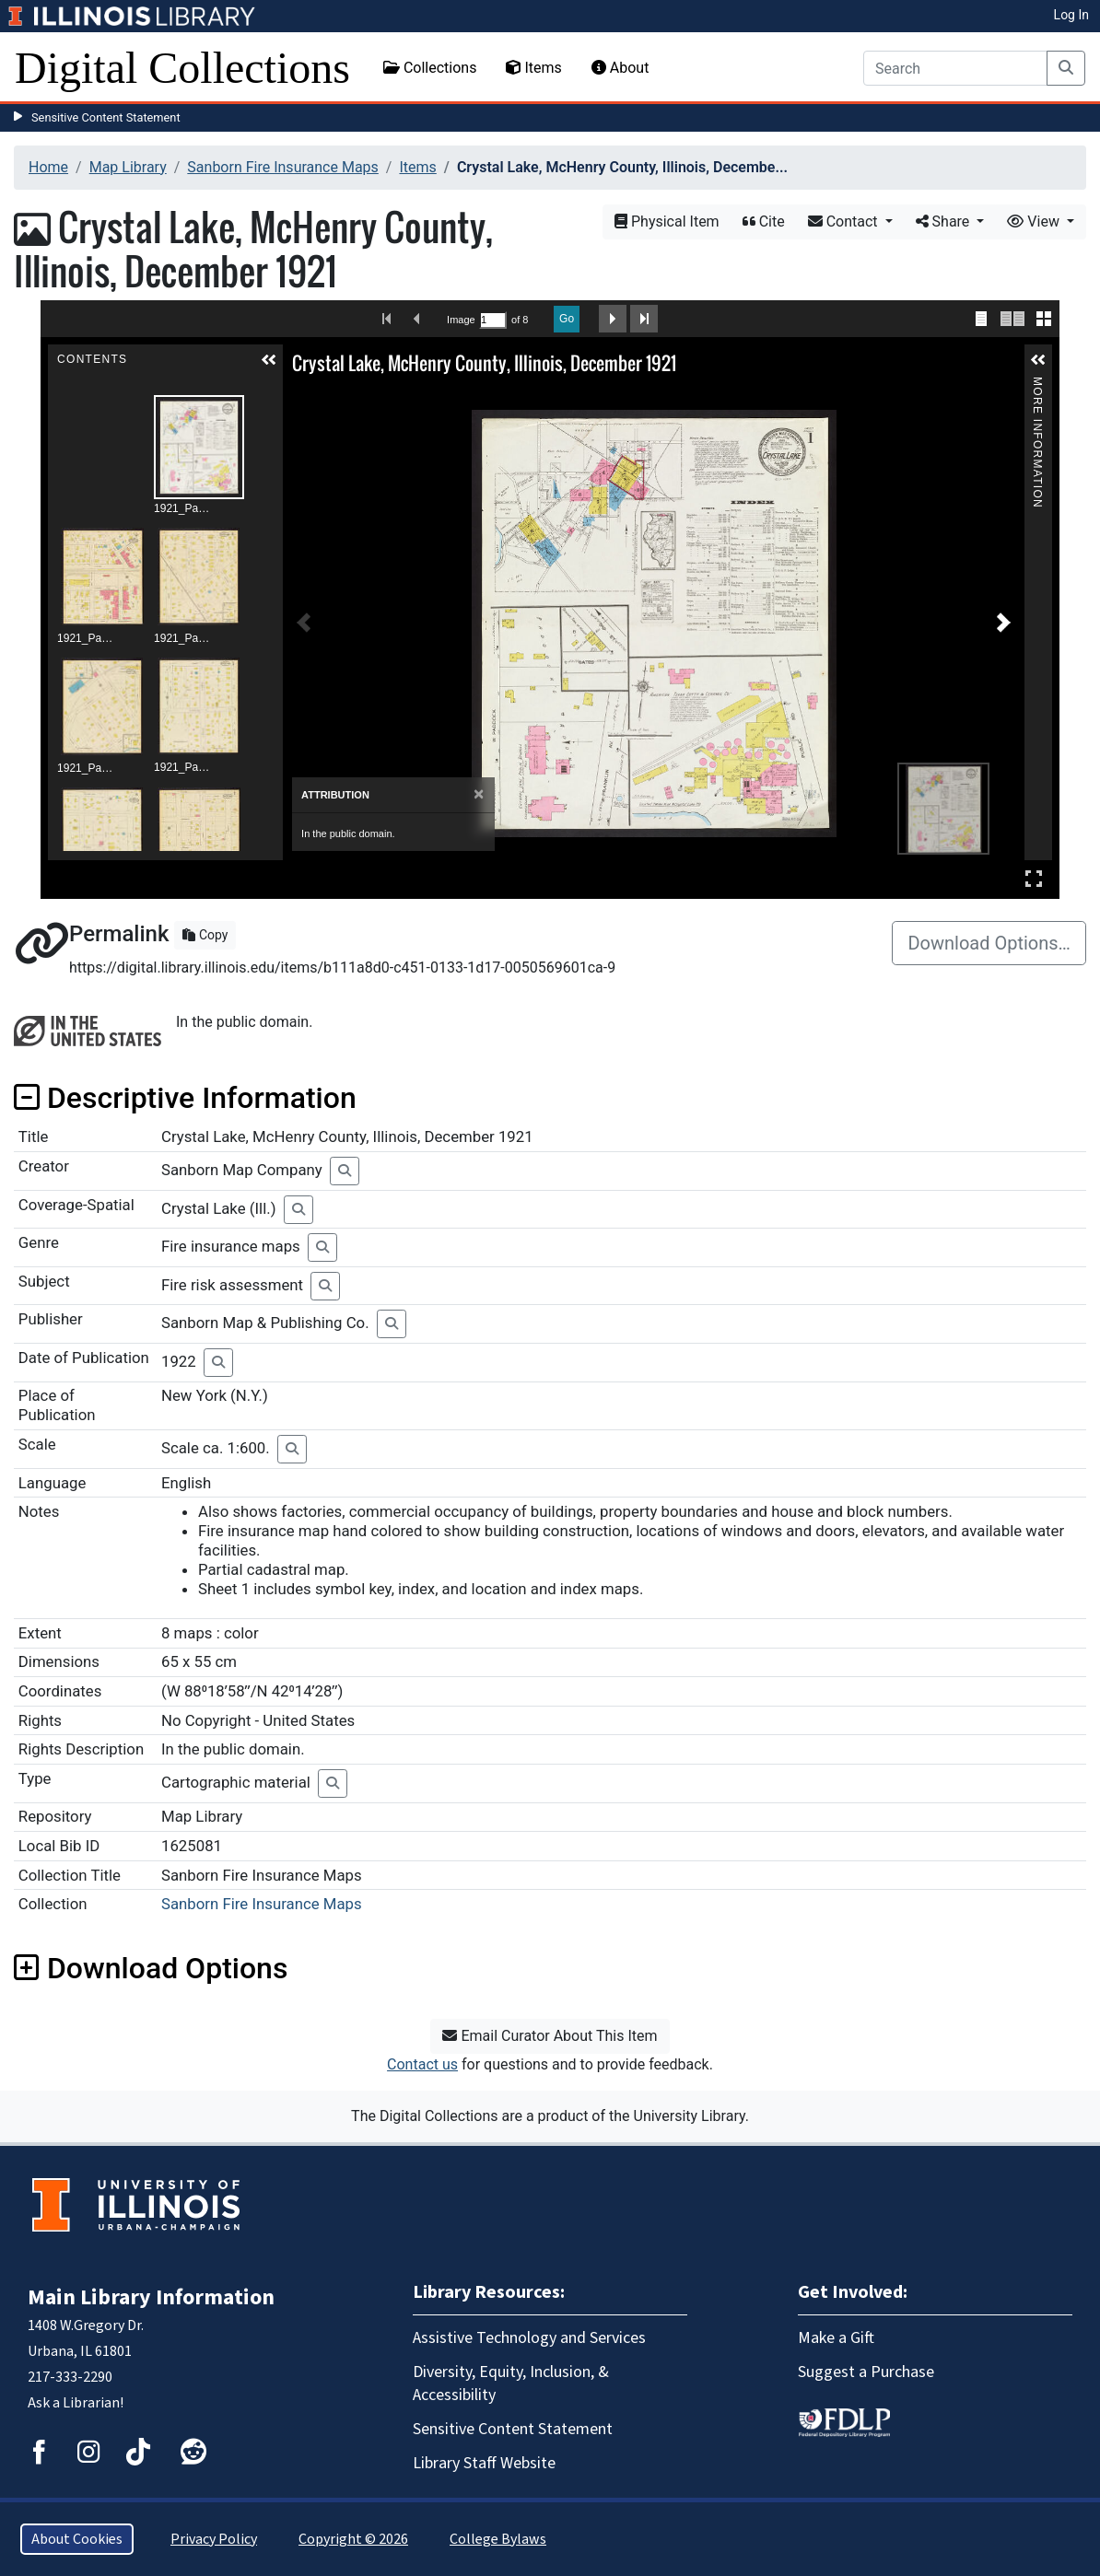  Describe the element at coordinates (460, 319) in the screenshot. I see `Image` at that location.